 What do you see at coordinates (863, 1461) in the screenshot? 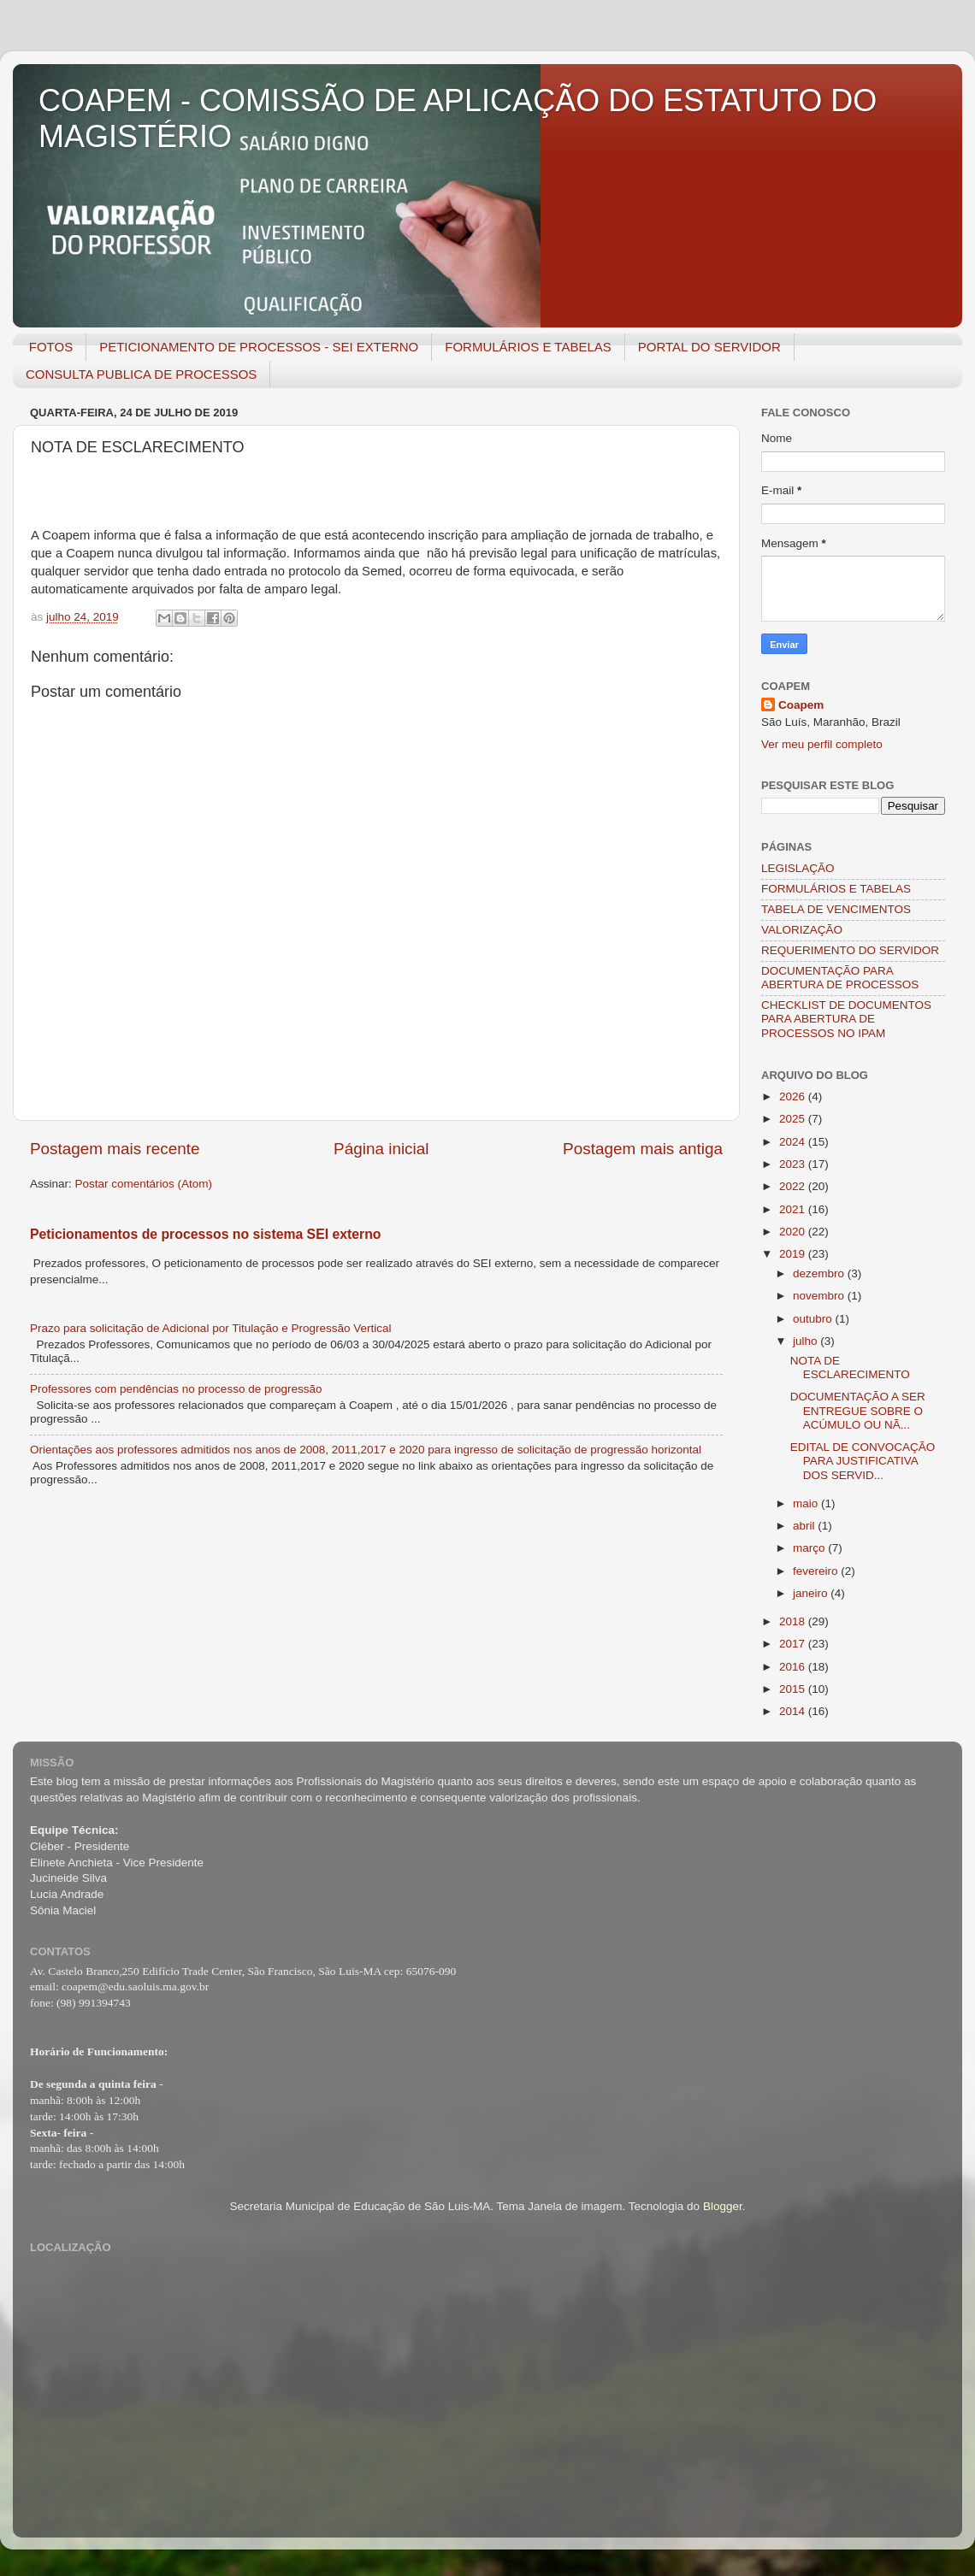
I see `EDITAL DE CONVOCAÇÃO PARA JUSTIFICATIVA DOS SERVID...` at bounding box center [863, 1461].